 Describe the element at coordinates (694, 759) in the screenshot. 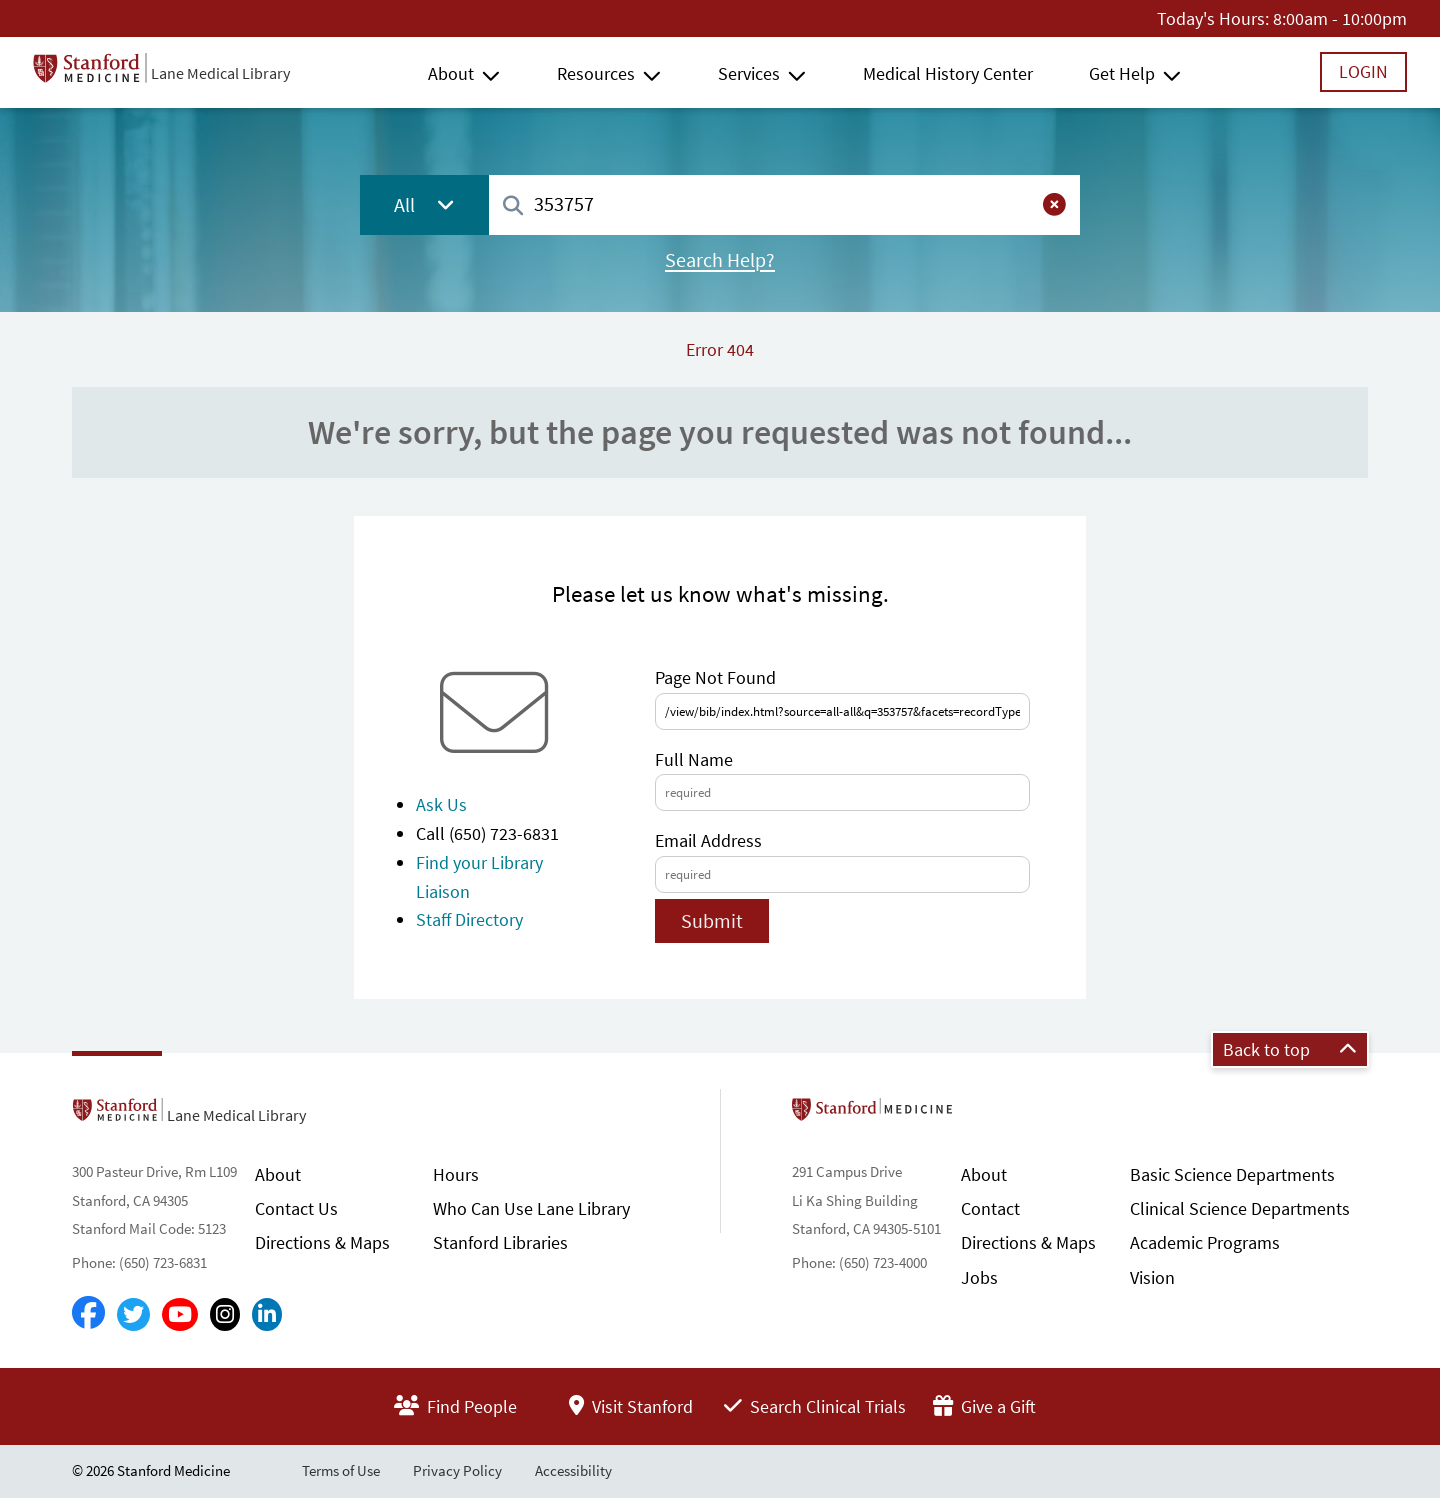

I see `Full Name` at that location.